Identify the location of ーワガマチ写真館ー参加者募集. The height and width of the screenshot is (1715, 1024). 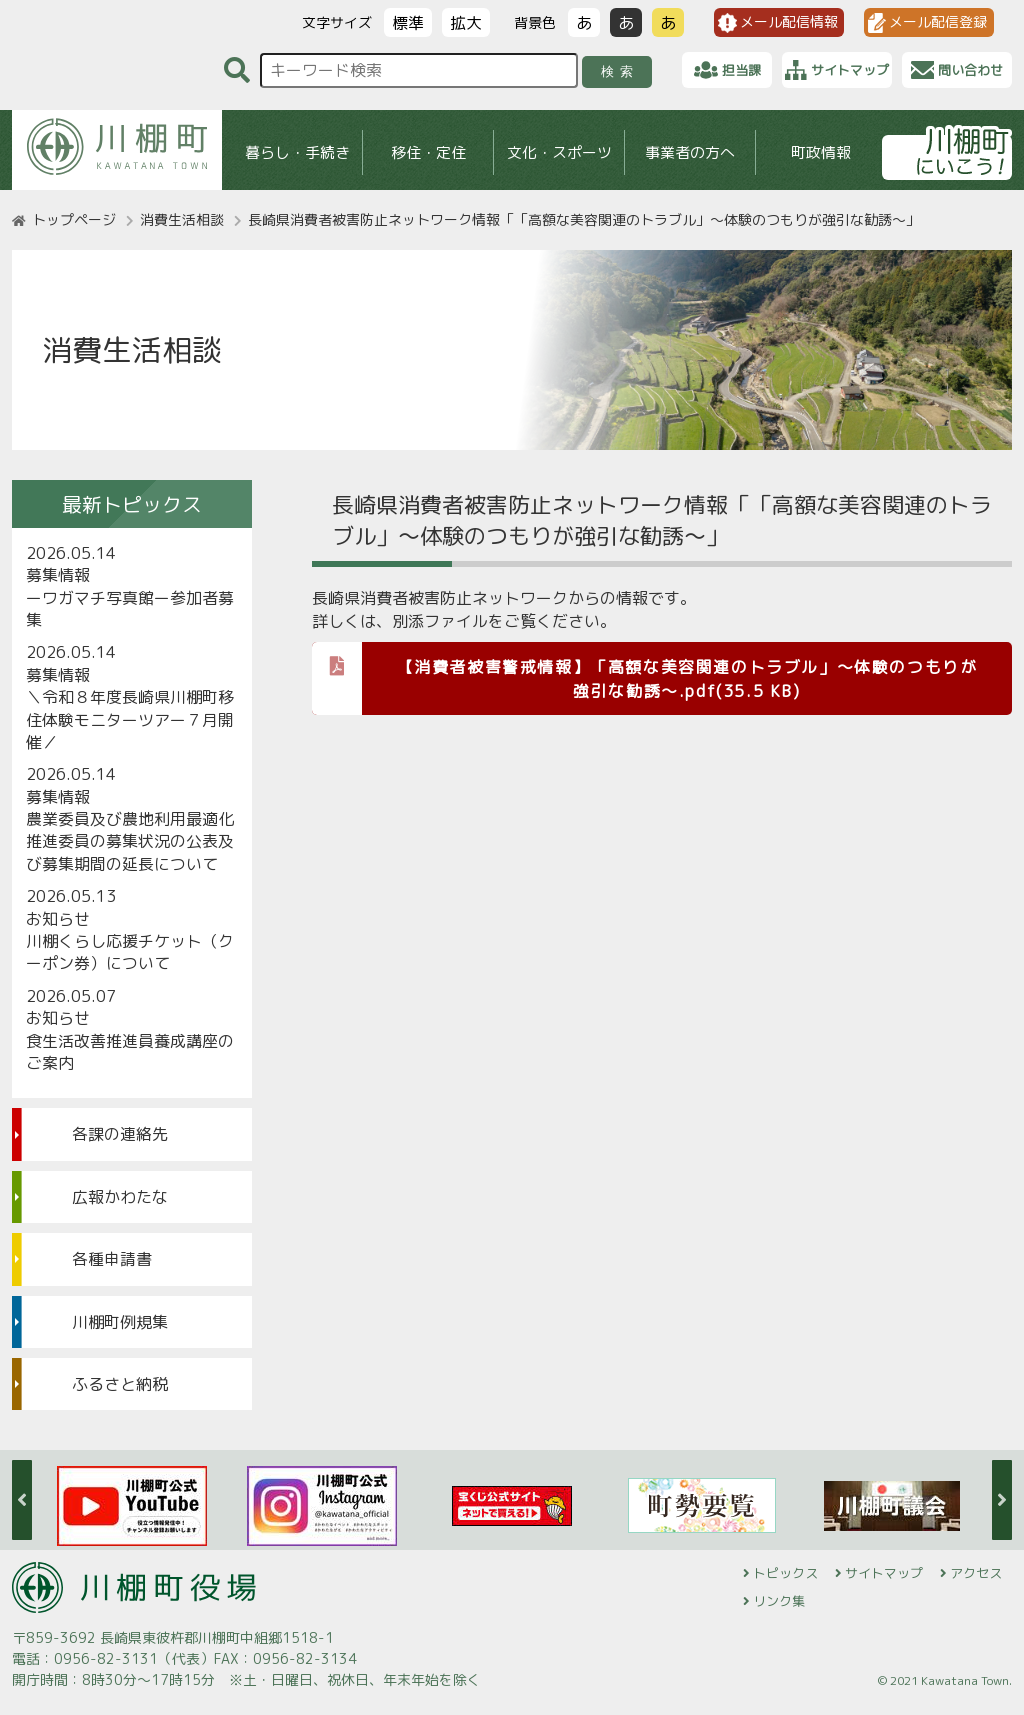
(130, 609).